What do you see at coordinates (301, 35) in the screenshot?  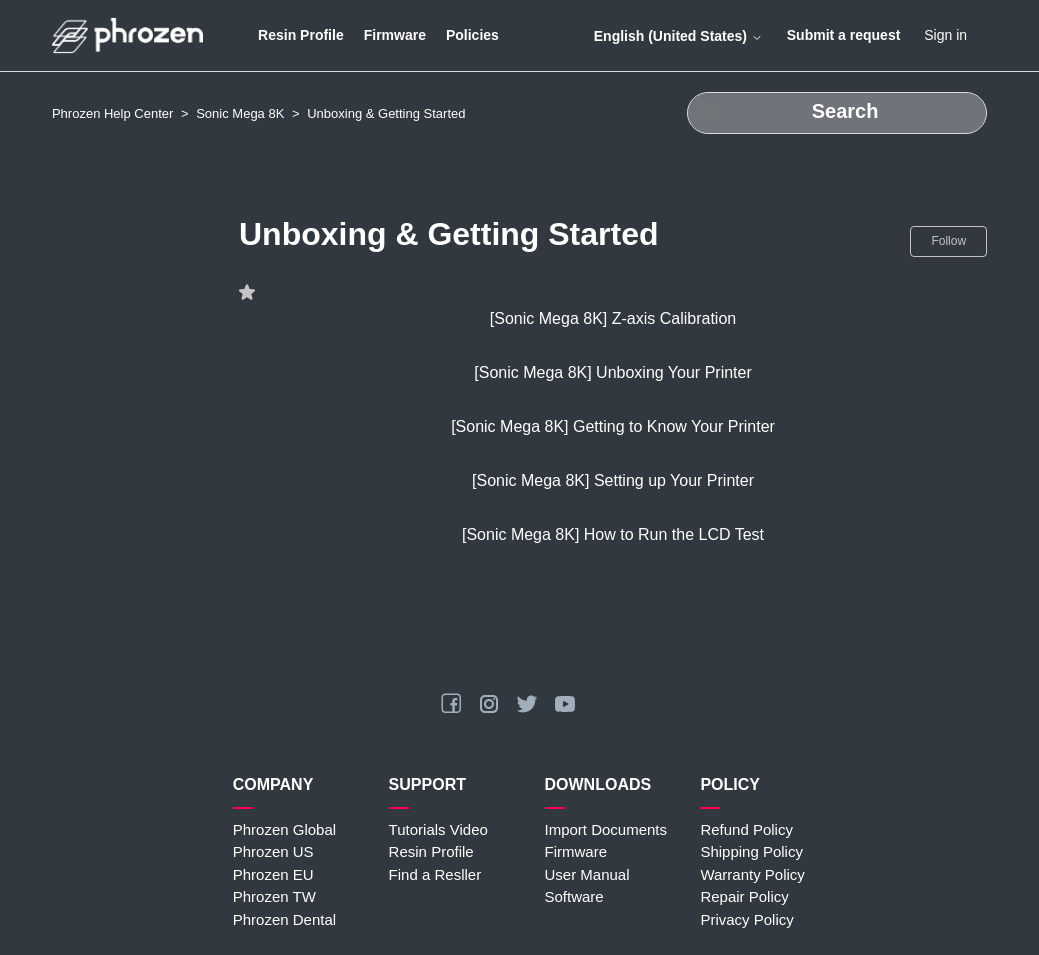 I see `Resin Profile` at bounding box center [301, 35].